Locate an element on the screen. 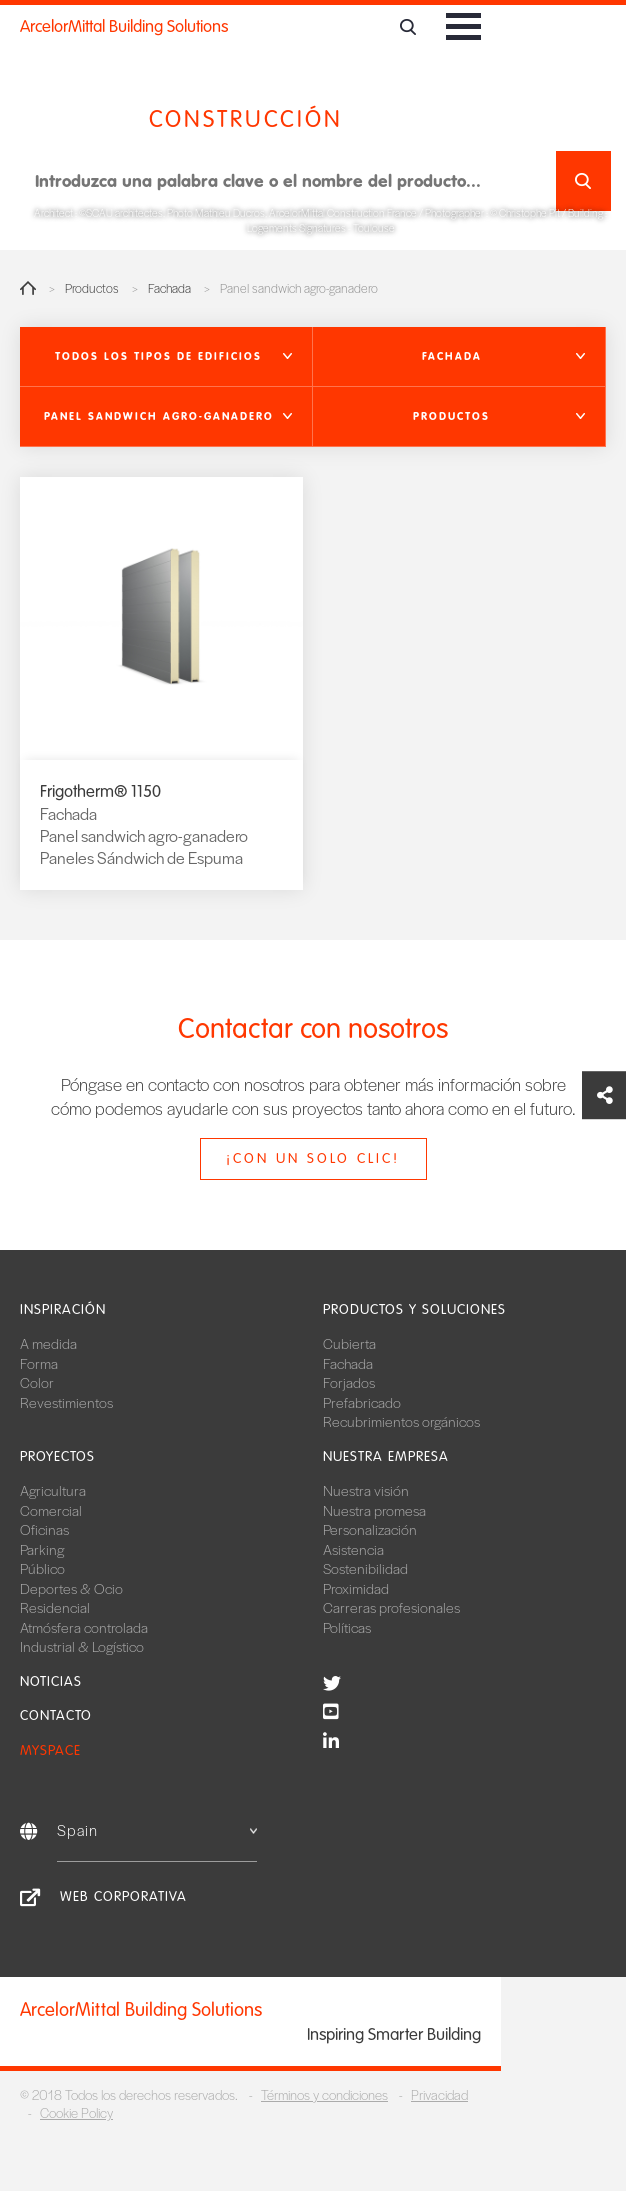  Nuestra empresa is located at coordinates (386, 1456).